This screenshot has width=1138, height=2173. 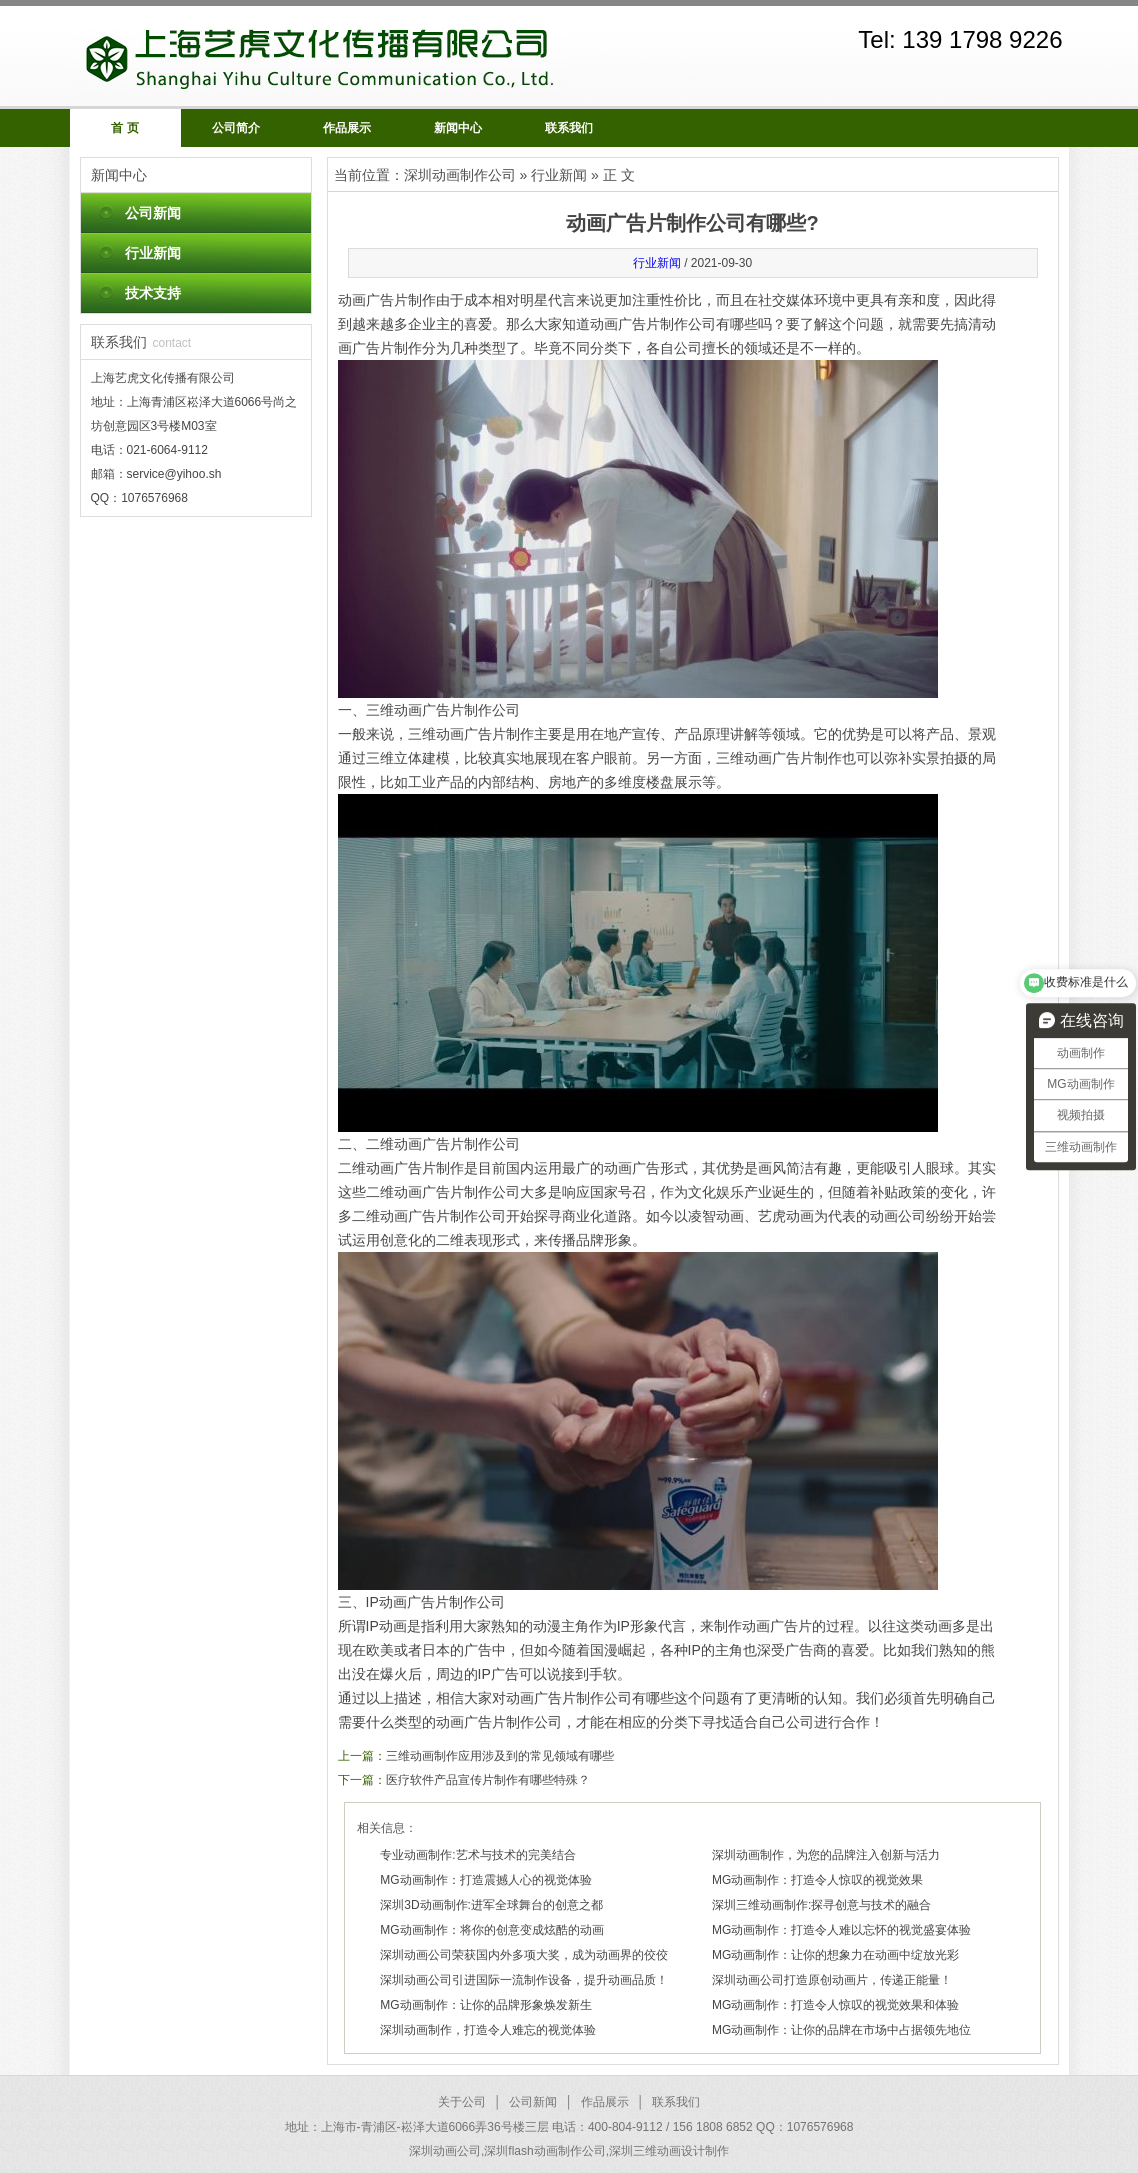 I want to click on 深圳动画制作，打造令人难忘的视觉体验, so click(x=488, y=2030).